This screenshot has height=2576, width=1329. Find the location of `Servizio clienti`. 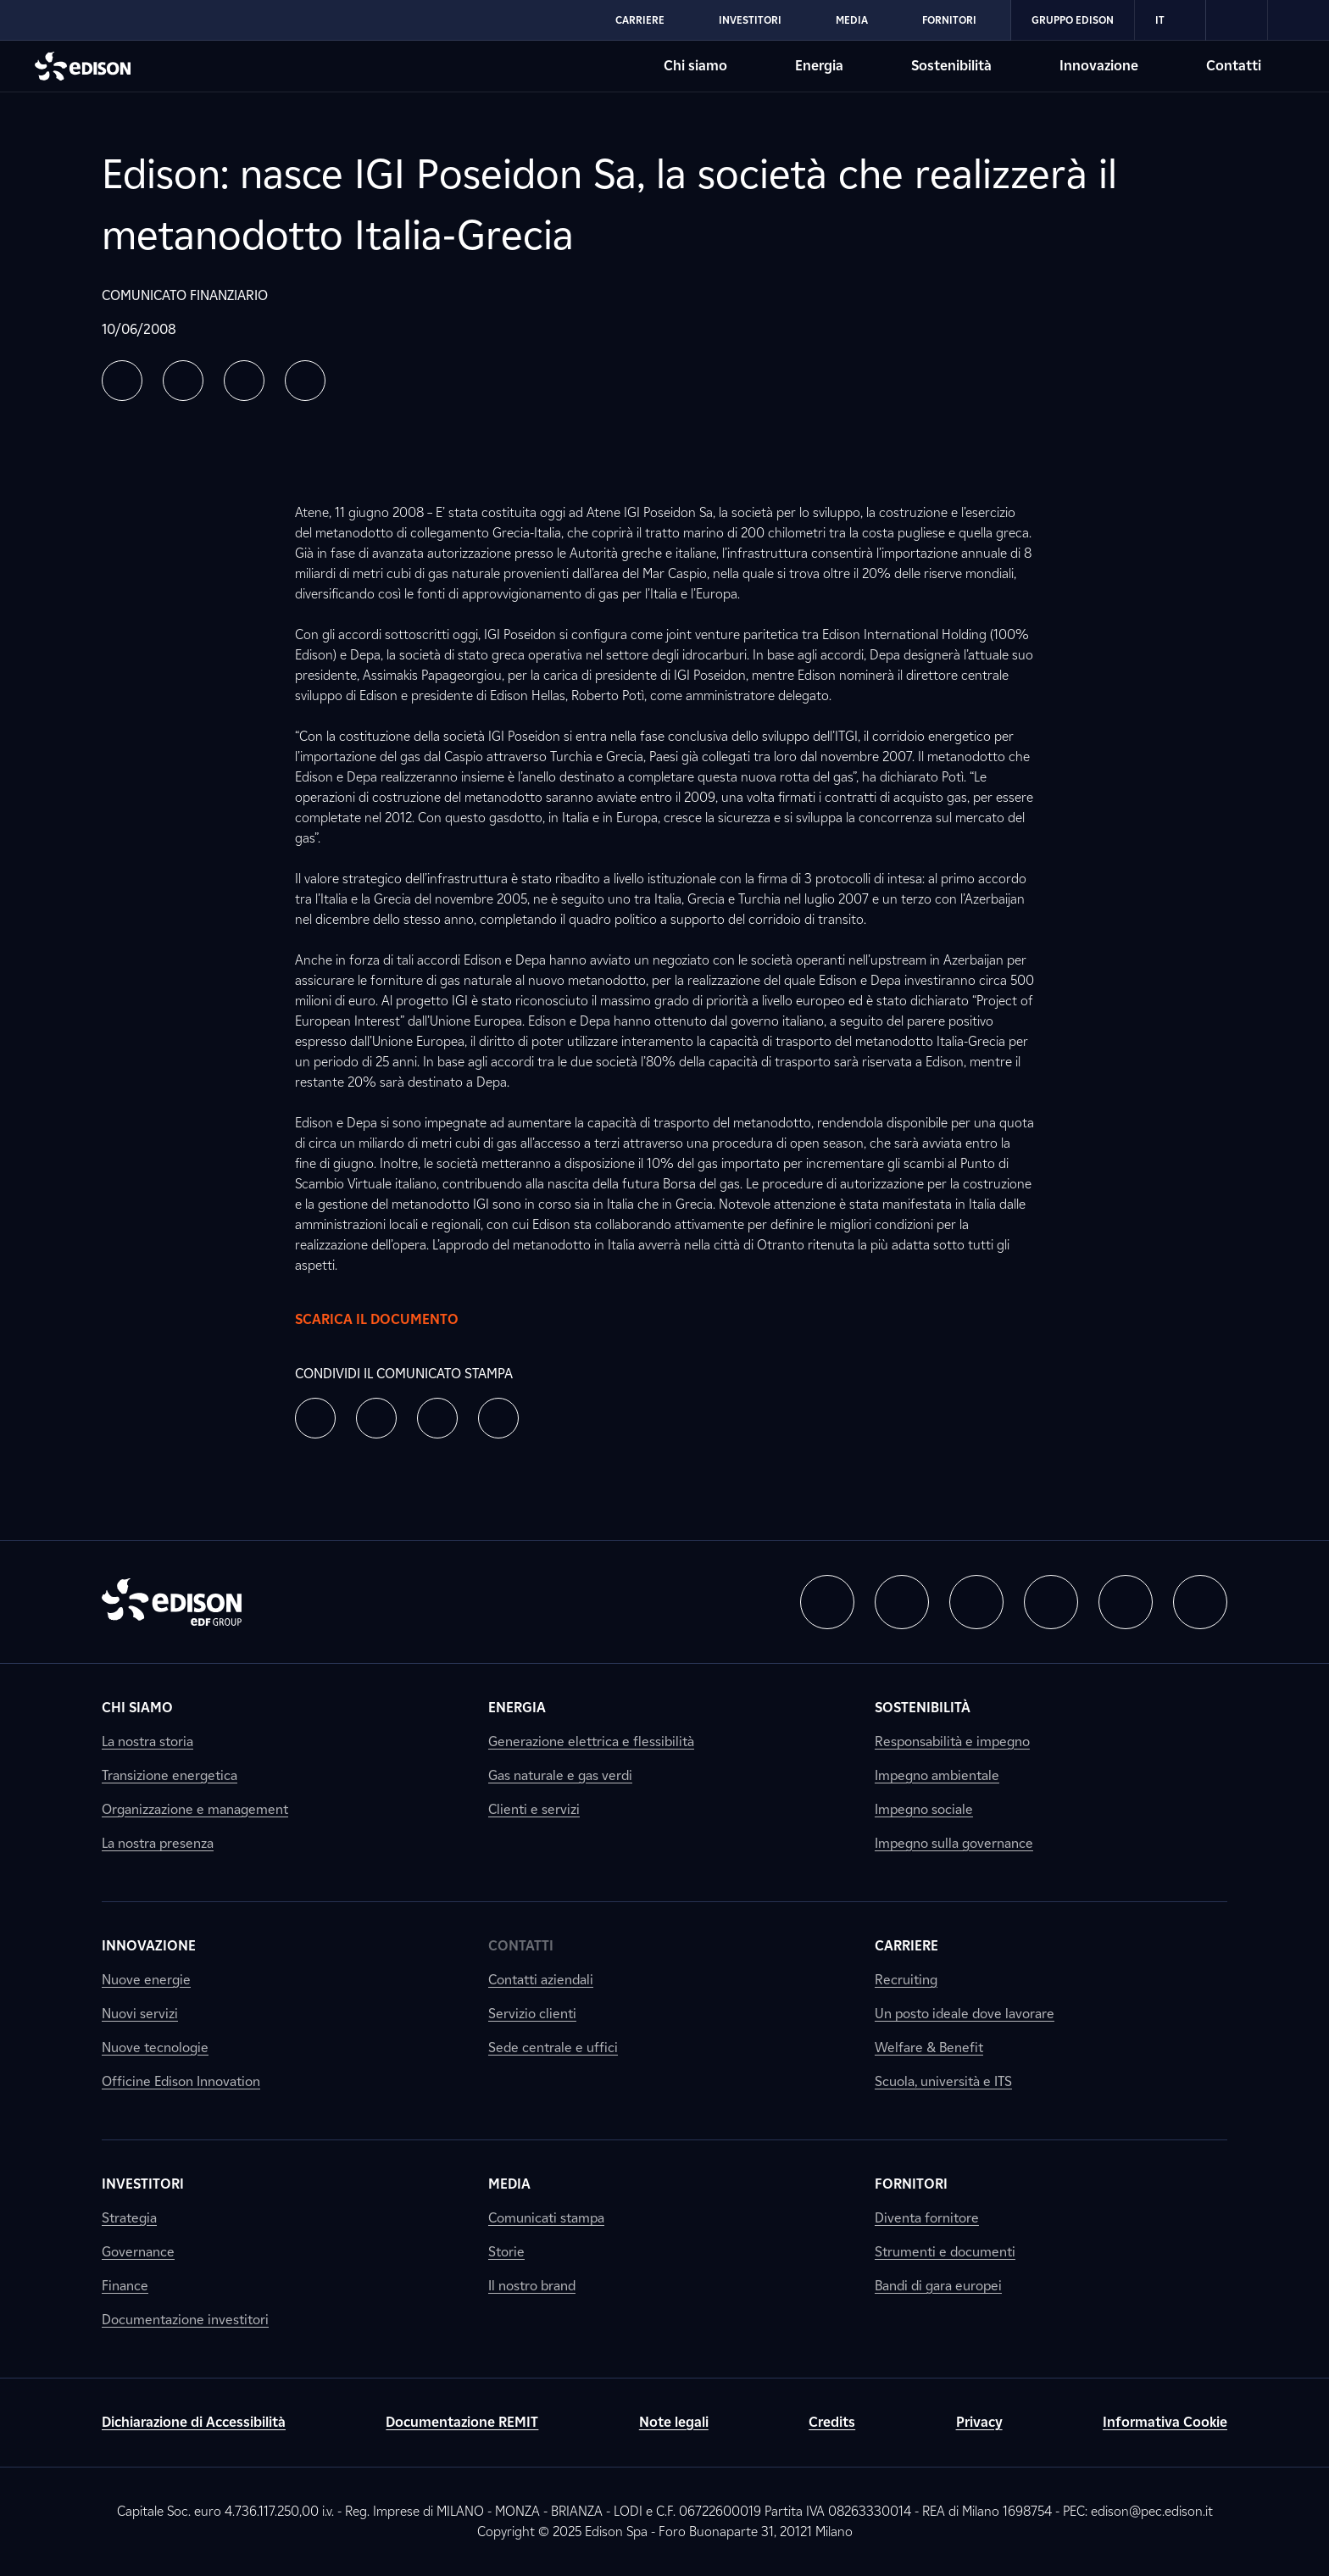

Servizio clienti is located at coordinates (532, 2014).